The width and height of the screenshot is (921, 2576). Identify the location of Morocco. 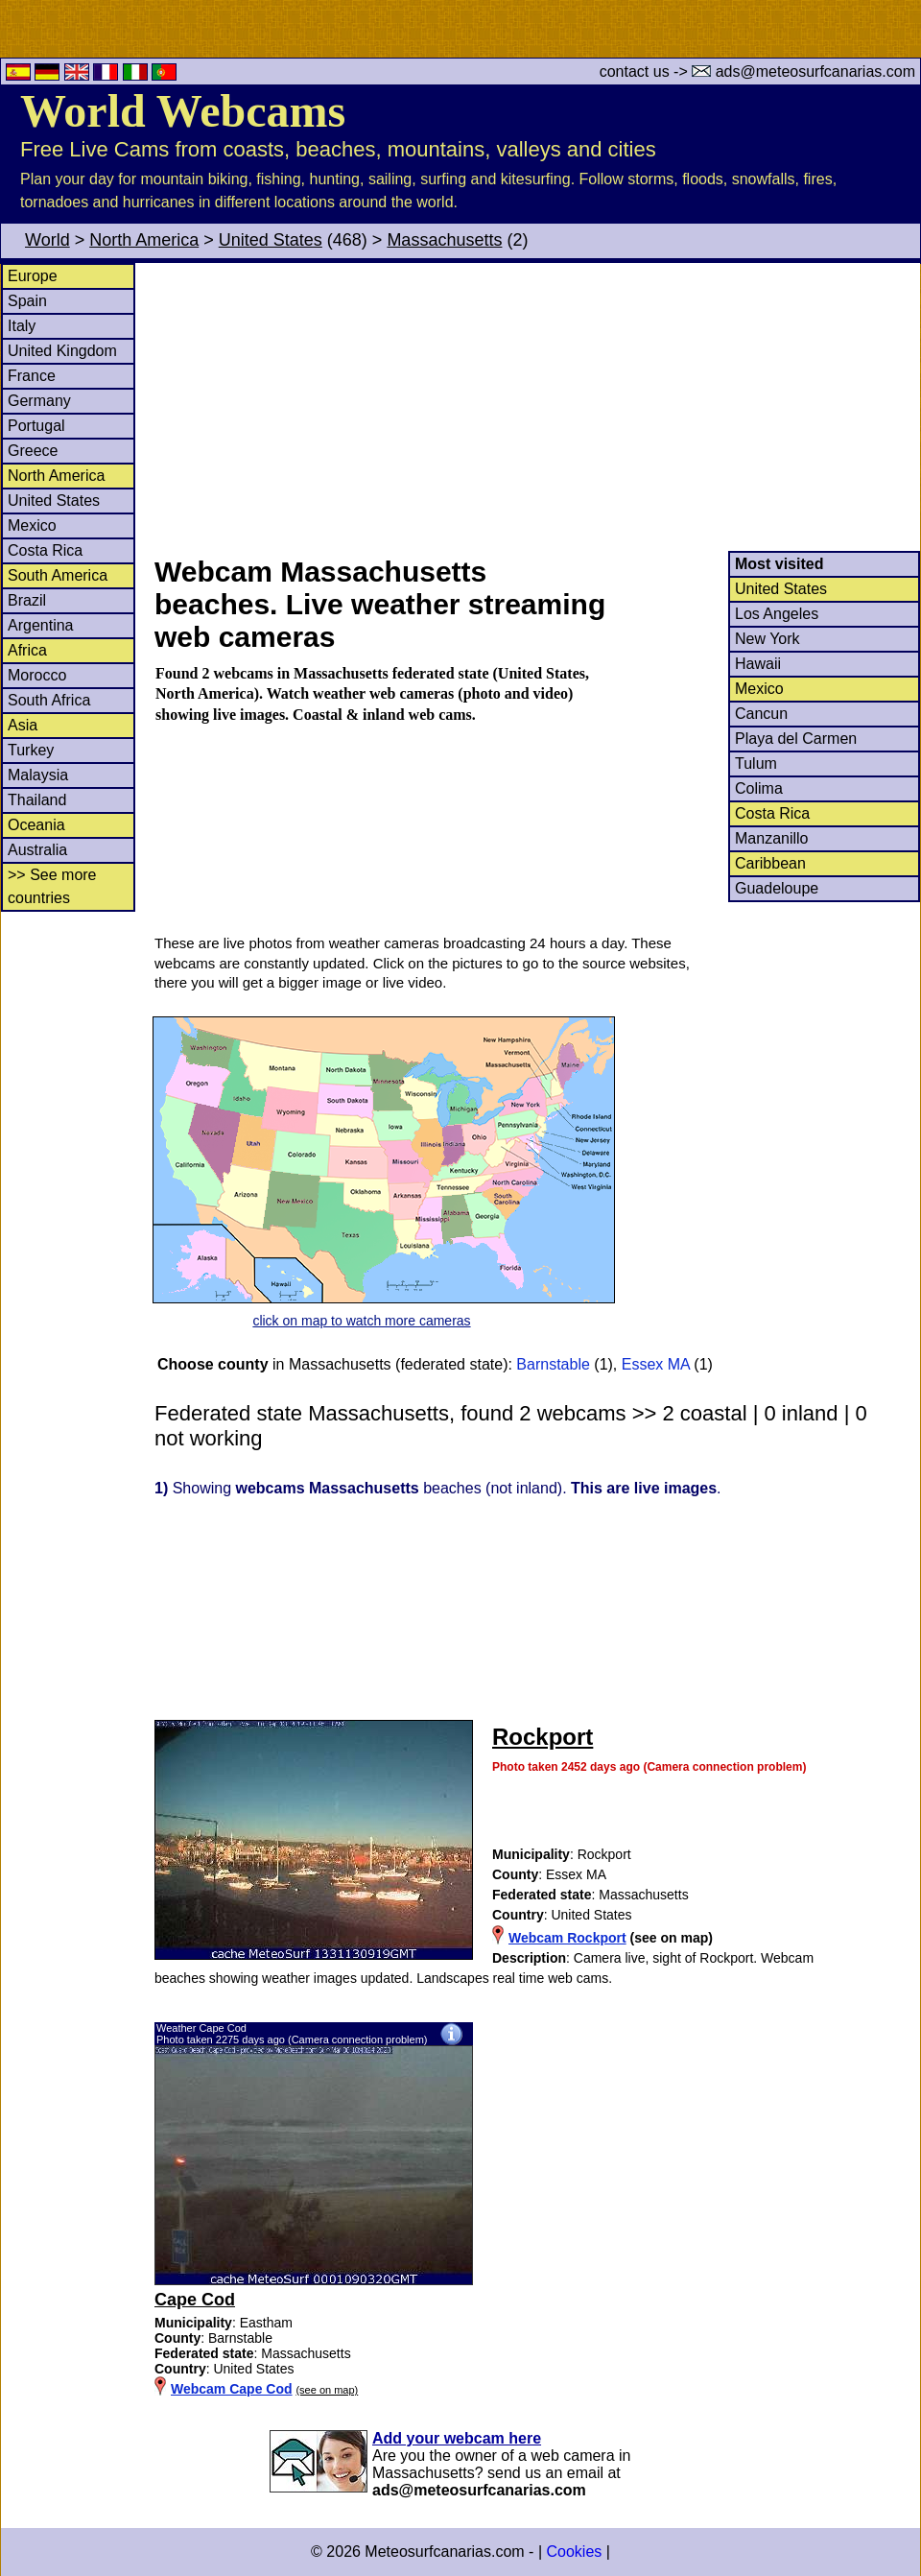
(37, 675).